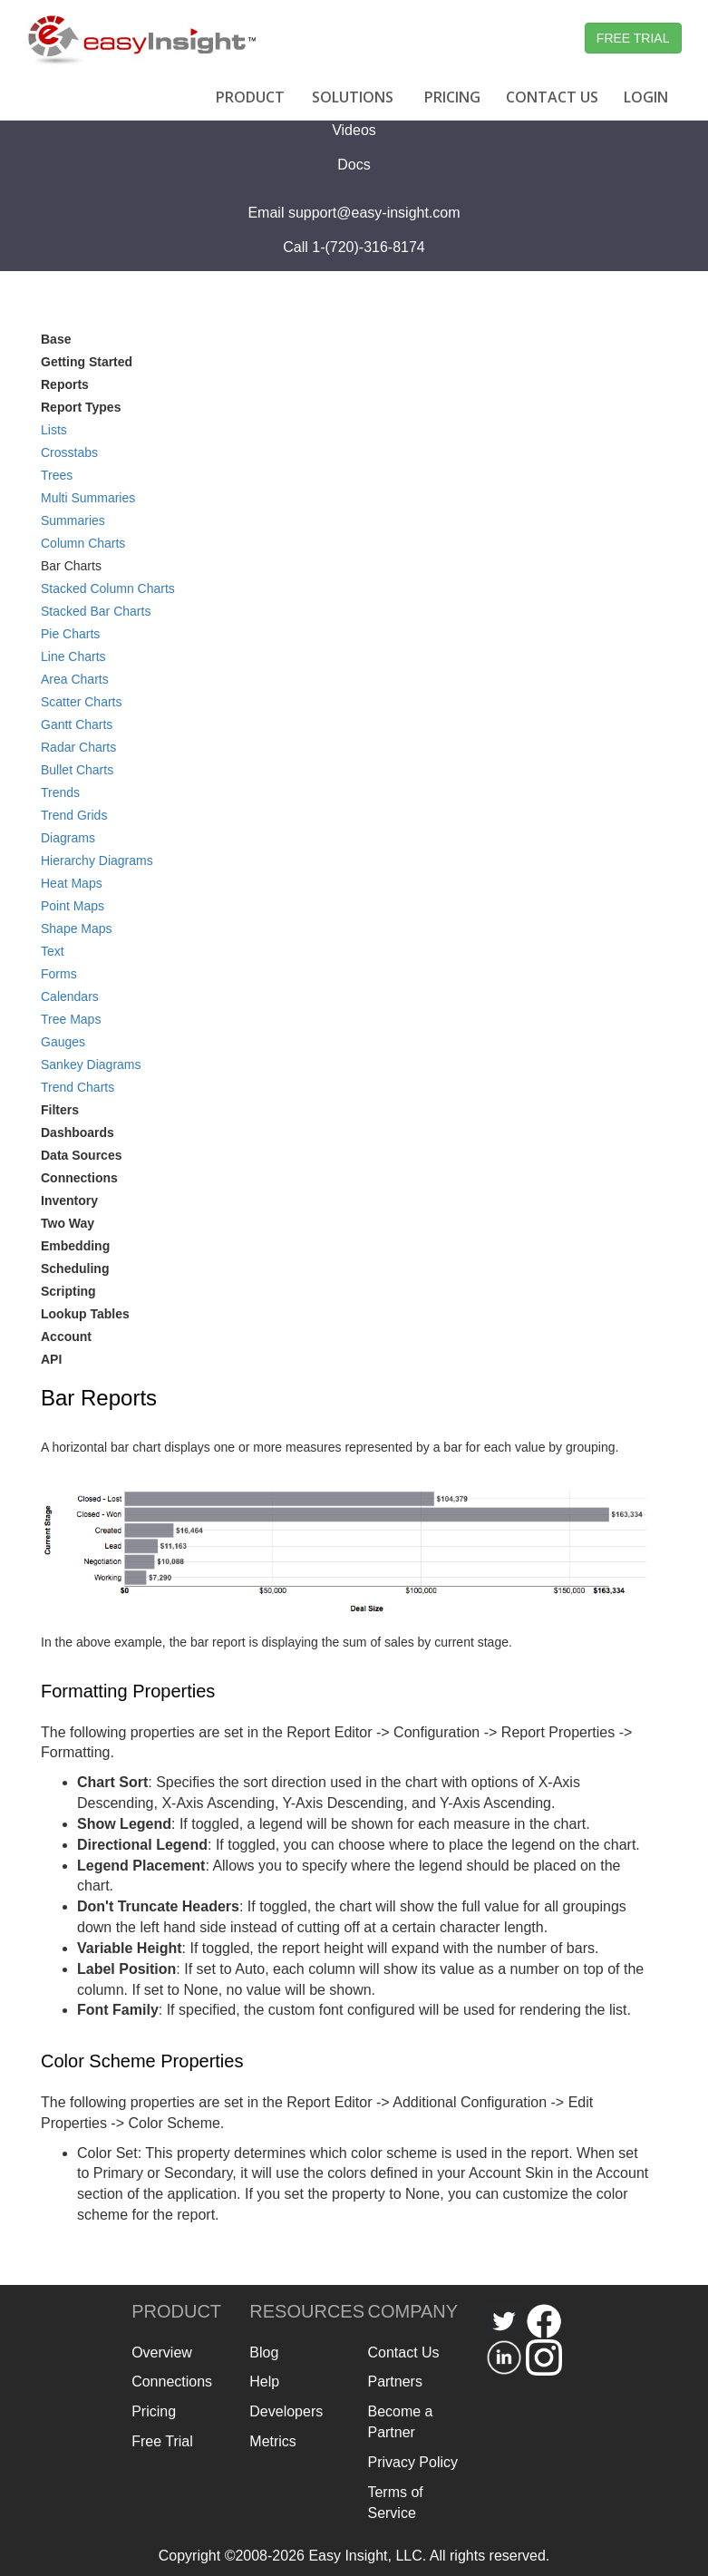  Describe the element at coordinates (52, 951) in the screenshot. I see `Text` at that location.